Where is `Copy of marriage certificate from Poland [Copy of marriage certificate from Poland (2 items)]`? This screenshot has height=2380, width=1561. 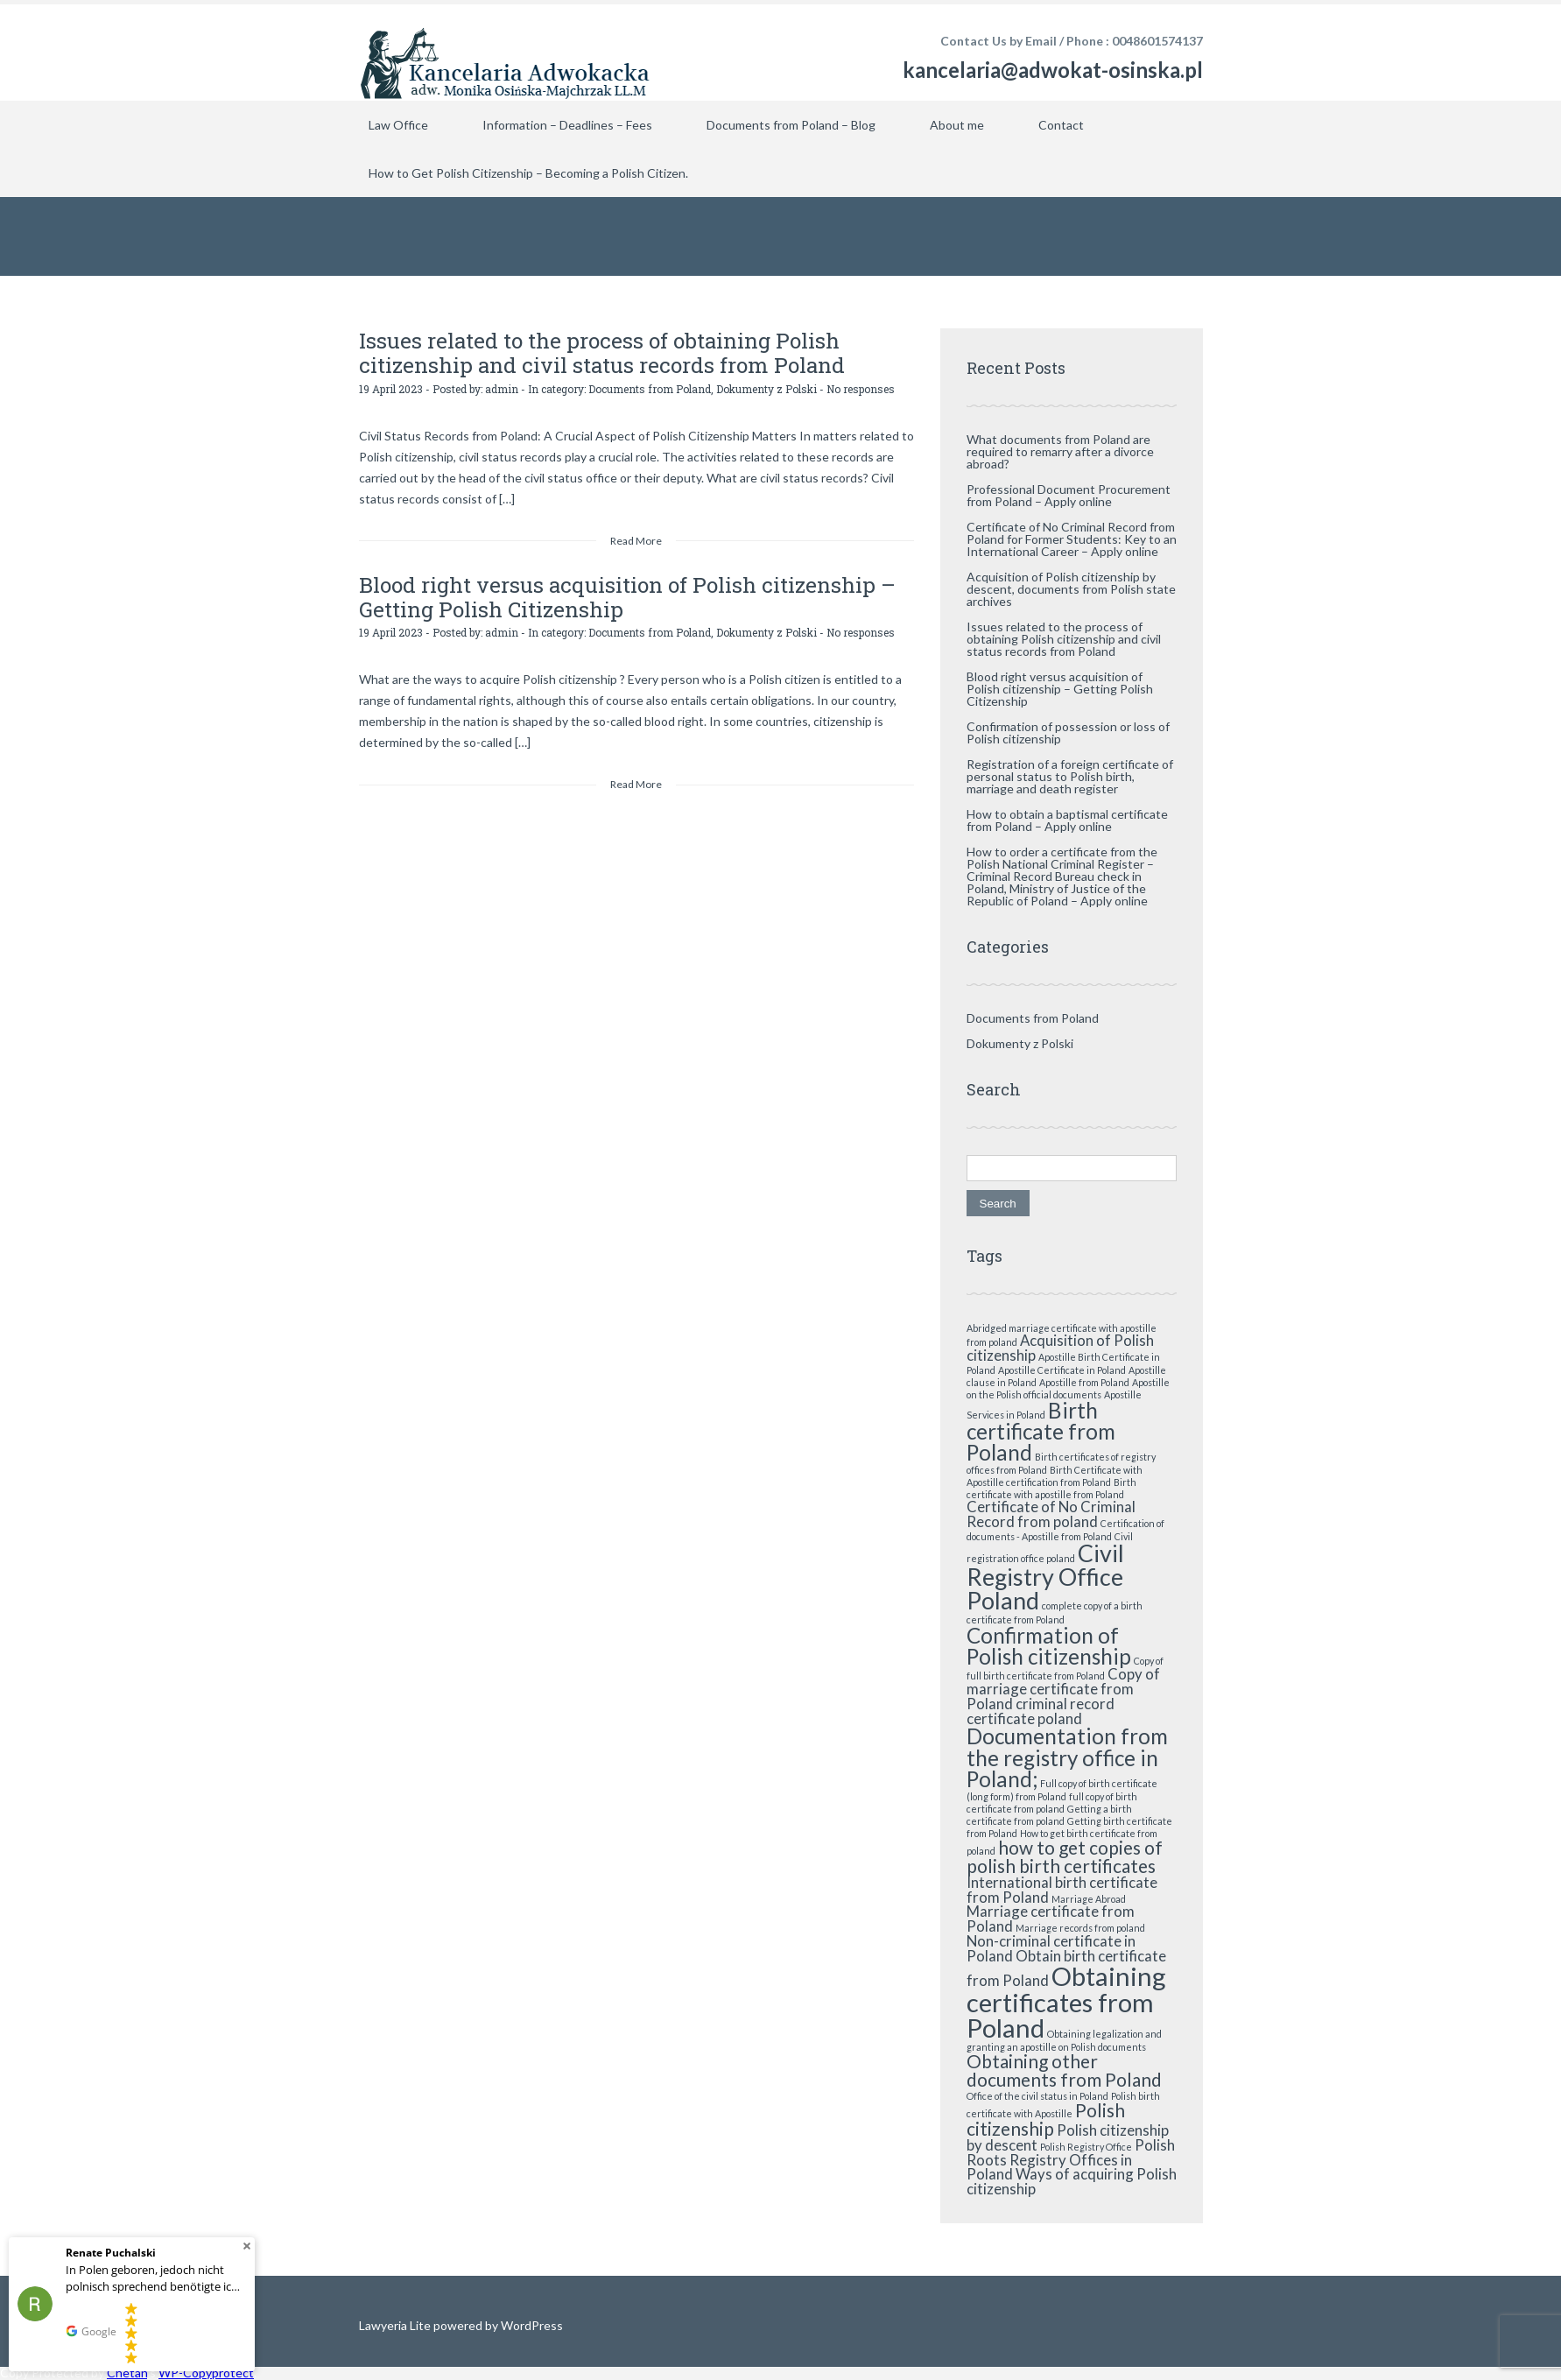
Copy of marriage certificate from Poland [Copy of marriage certificate from Poland (2 items)] is located at coordinates (1063, 1689).